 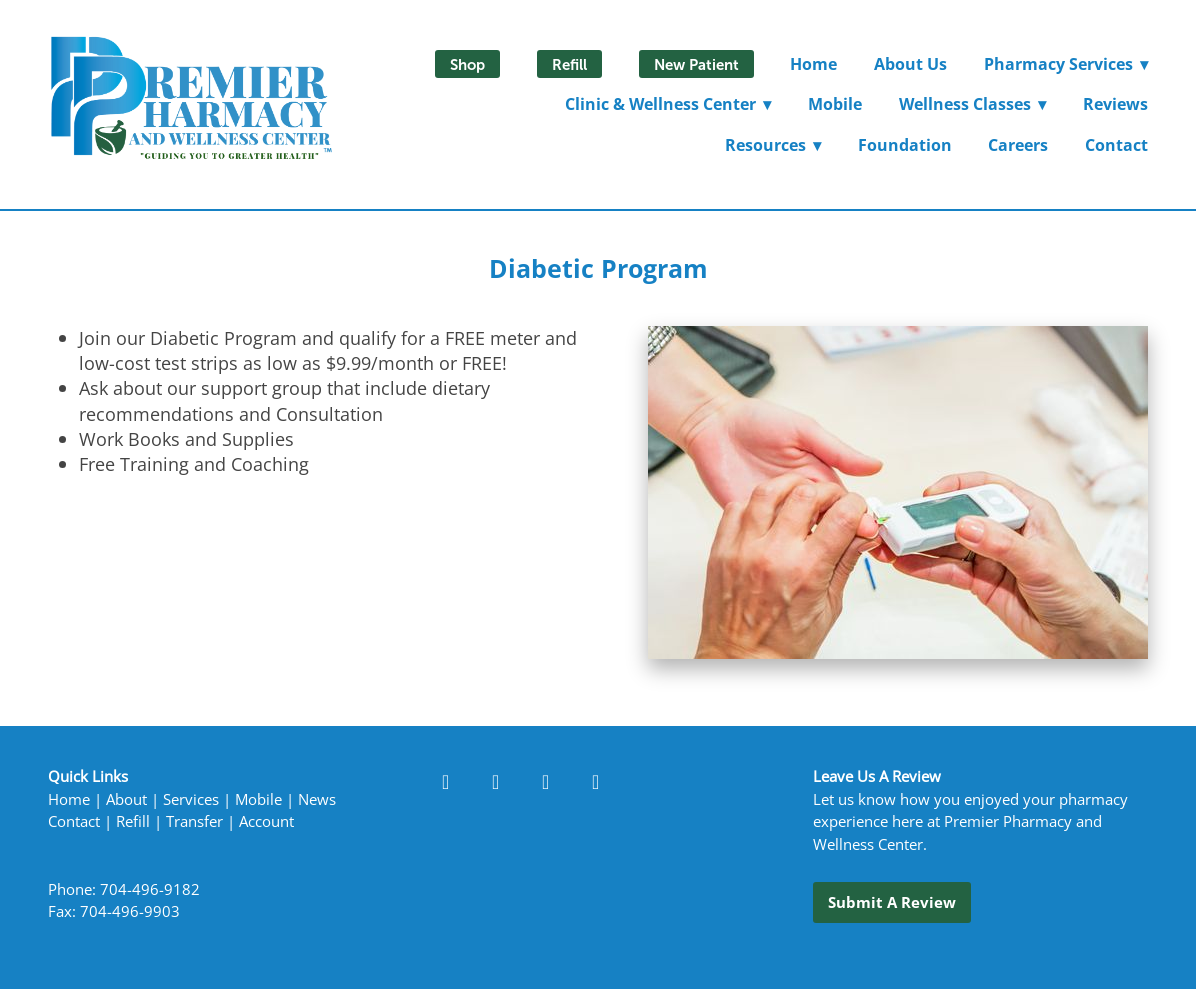 What do you see at coordinates (596, 781) in the screenshot?
I see `[x]` at bounding box center [596, 781].